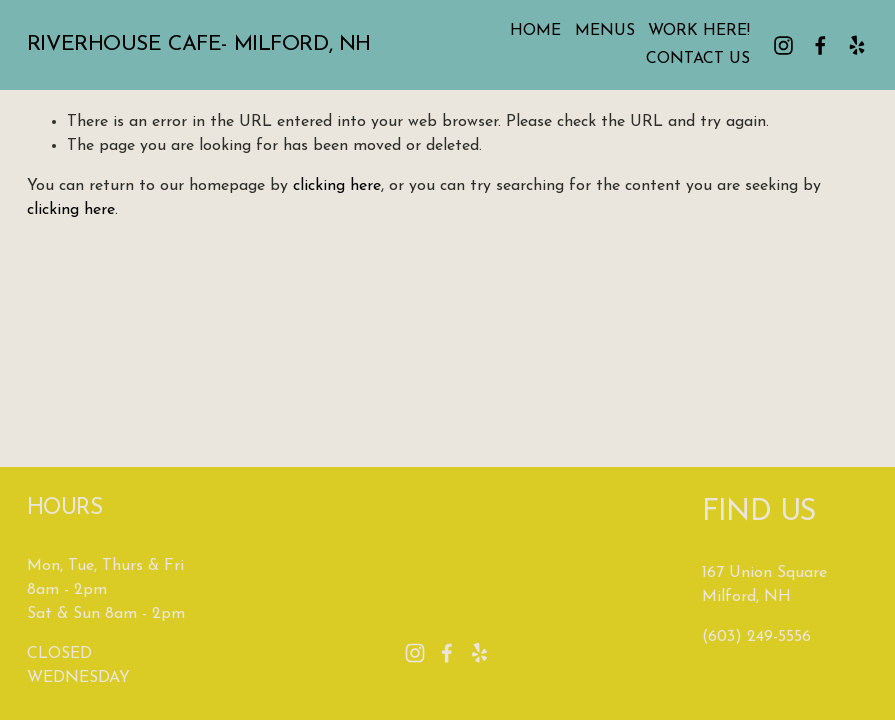 The image size is (895, 720). I want to click on [facebook-unauth], so click(820, 45).